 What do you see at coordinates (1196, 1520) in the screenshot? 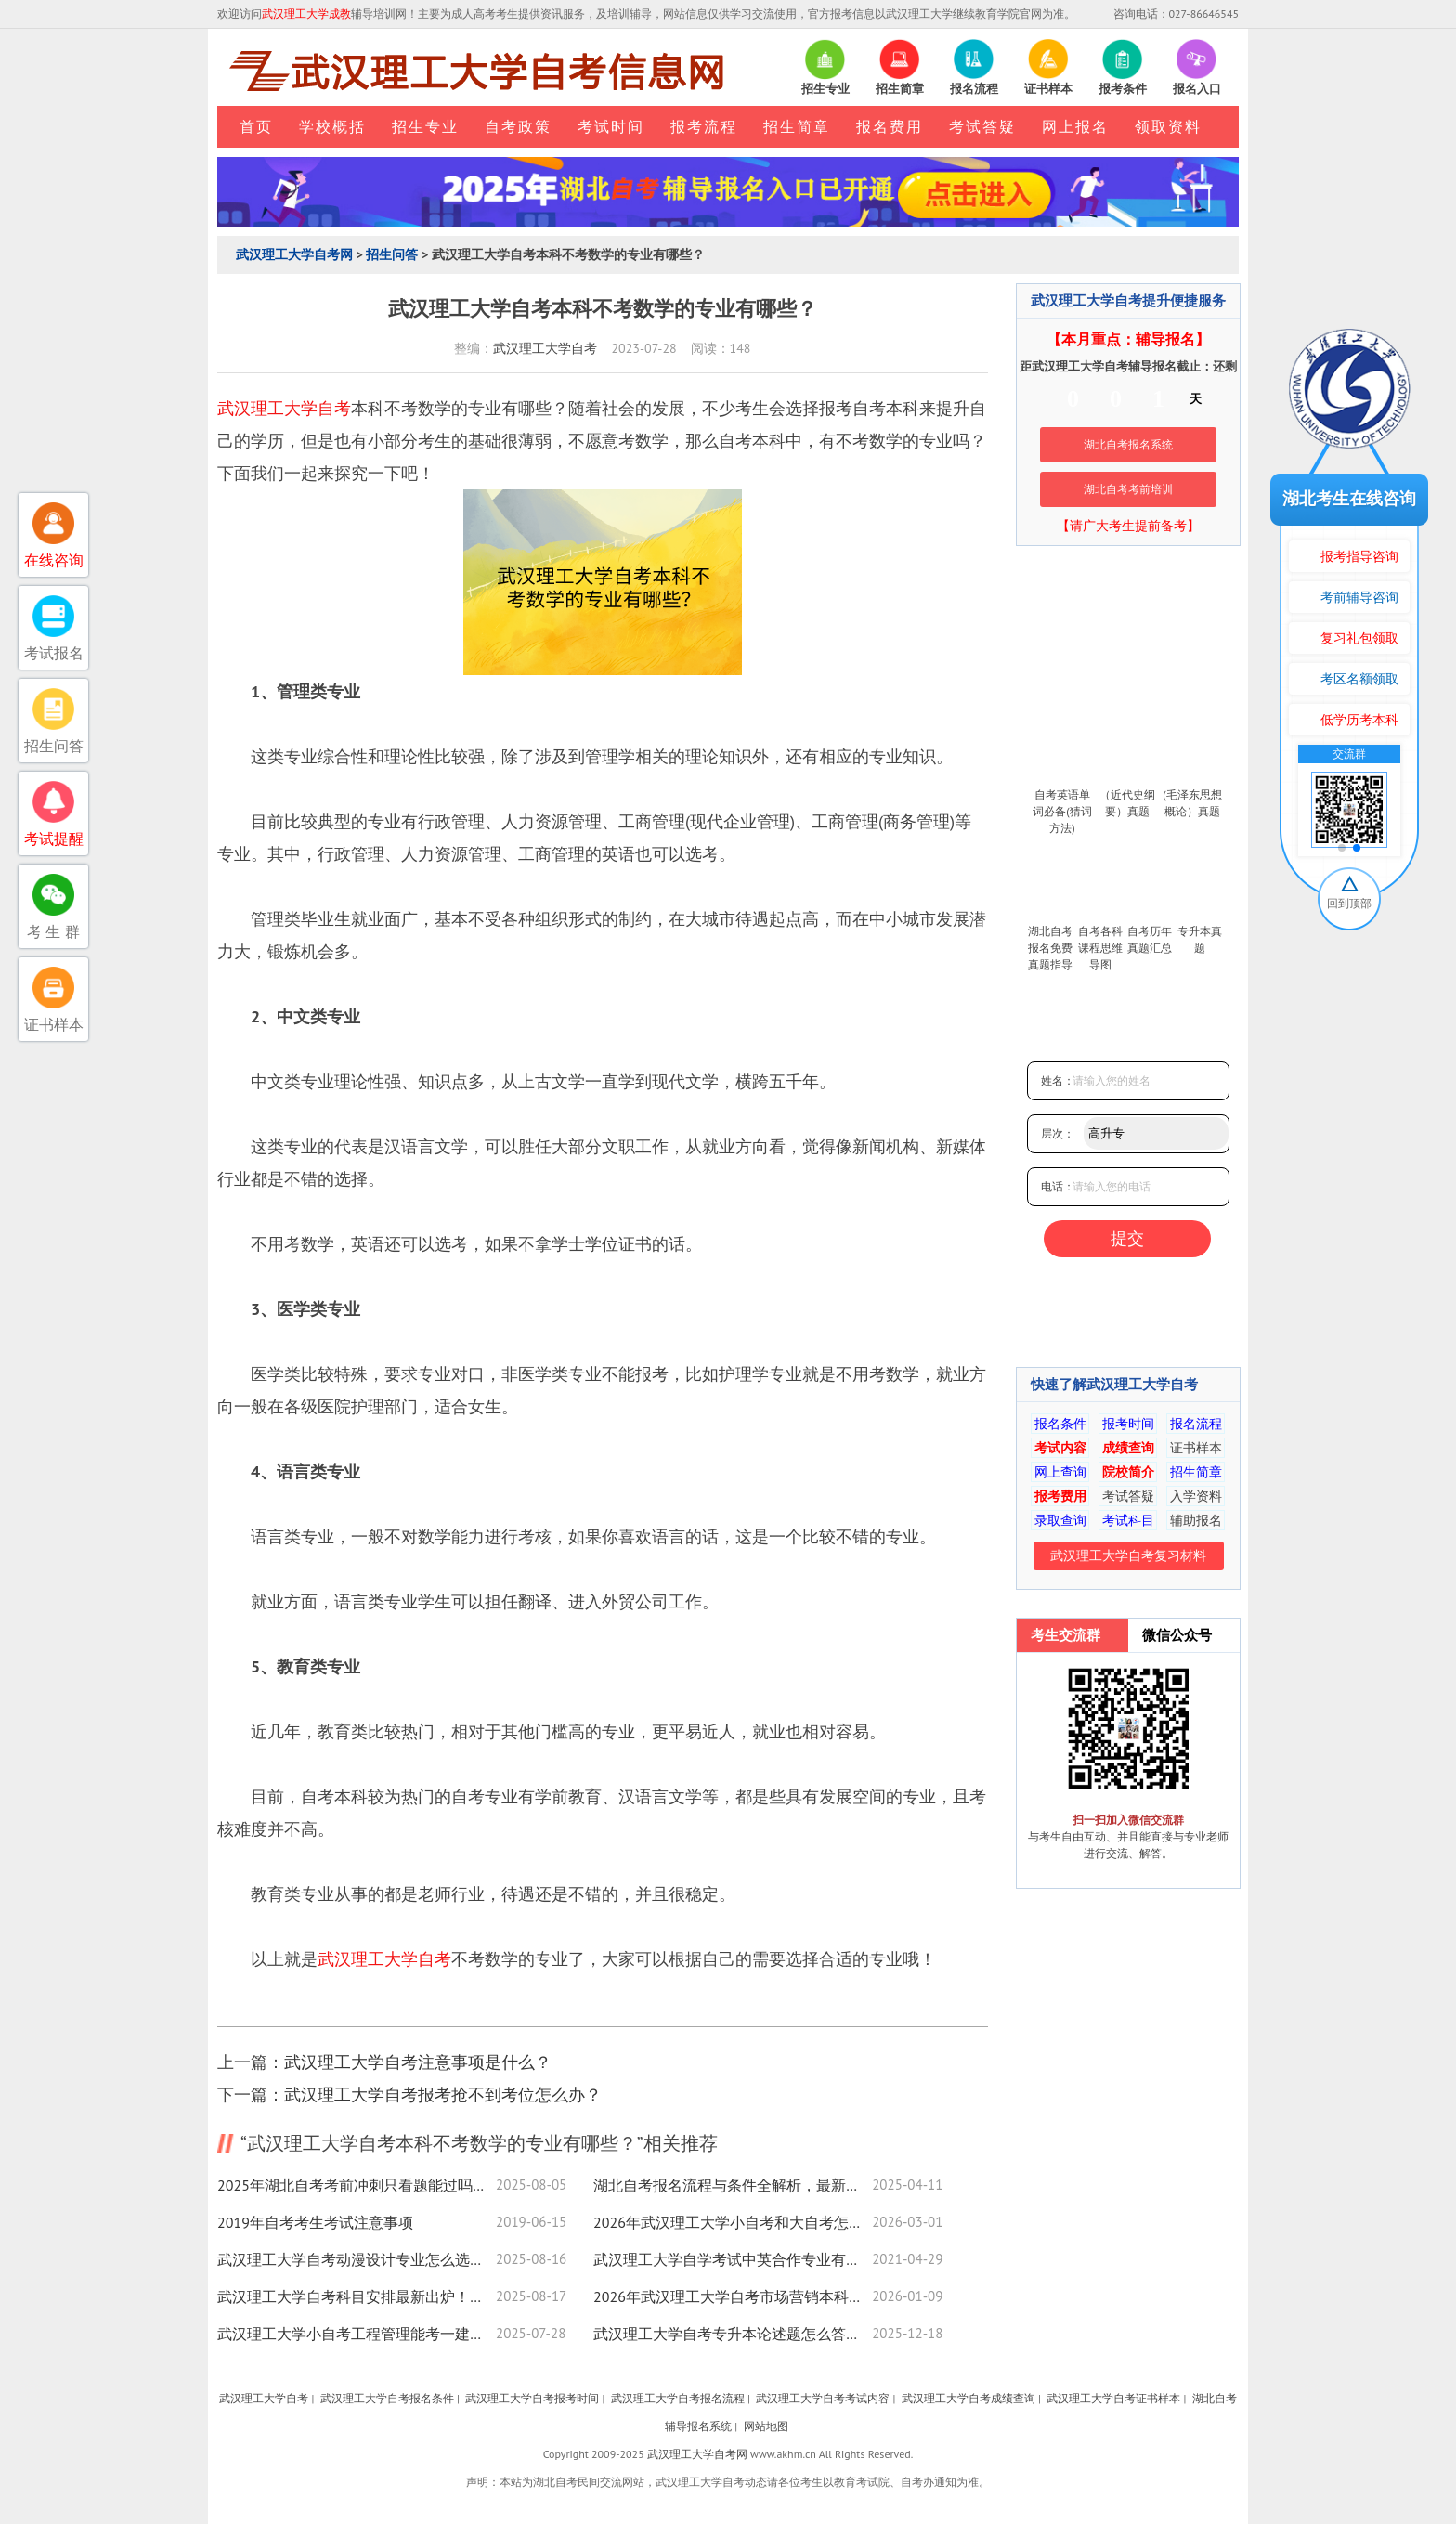
I see `辅助报名` at bounding box center [1196, 1520].